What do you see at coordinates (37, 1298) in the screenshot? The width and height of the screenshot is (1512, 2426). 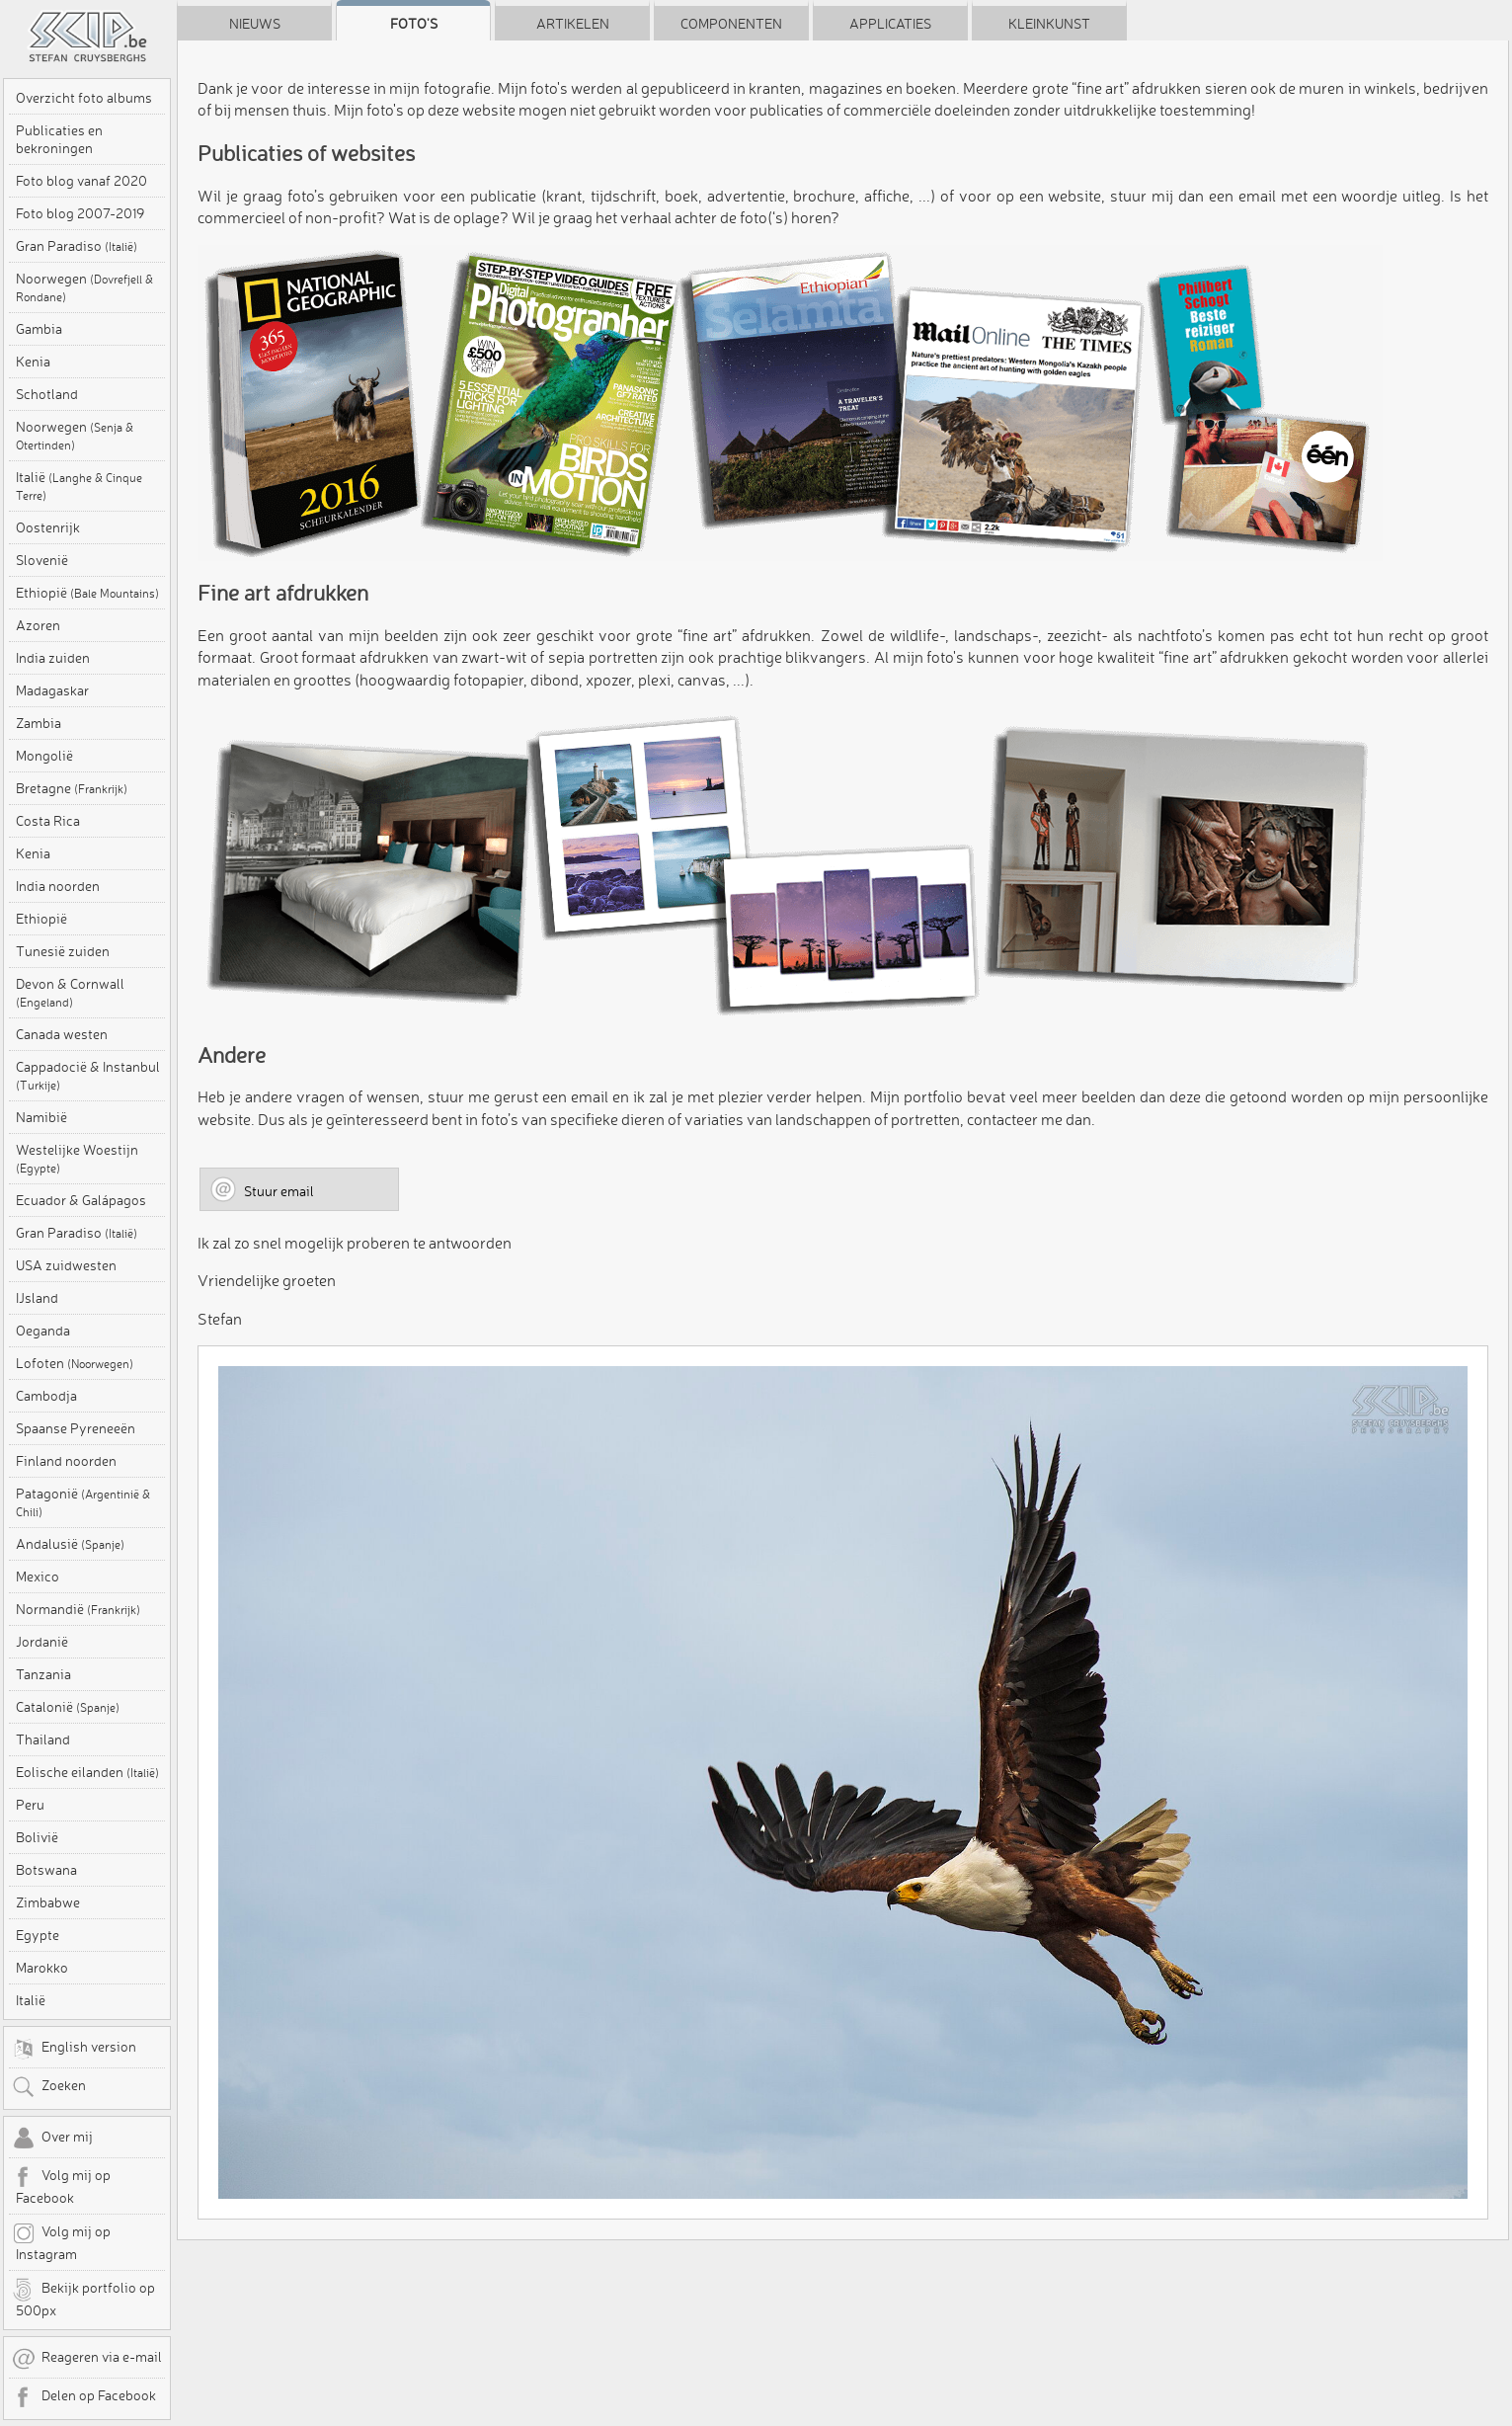 I see `IJsland` at bounding box center [37, 1298].